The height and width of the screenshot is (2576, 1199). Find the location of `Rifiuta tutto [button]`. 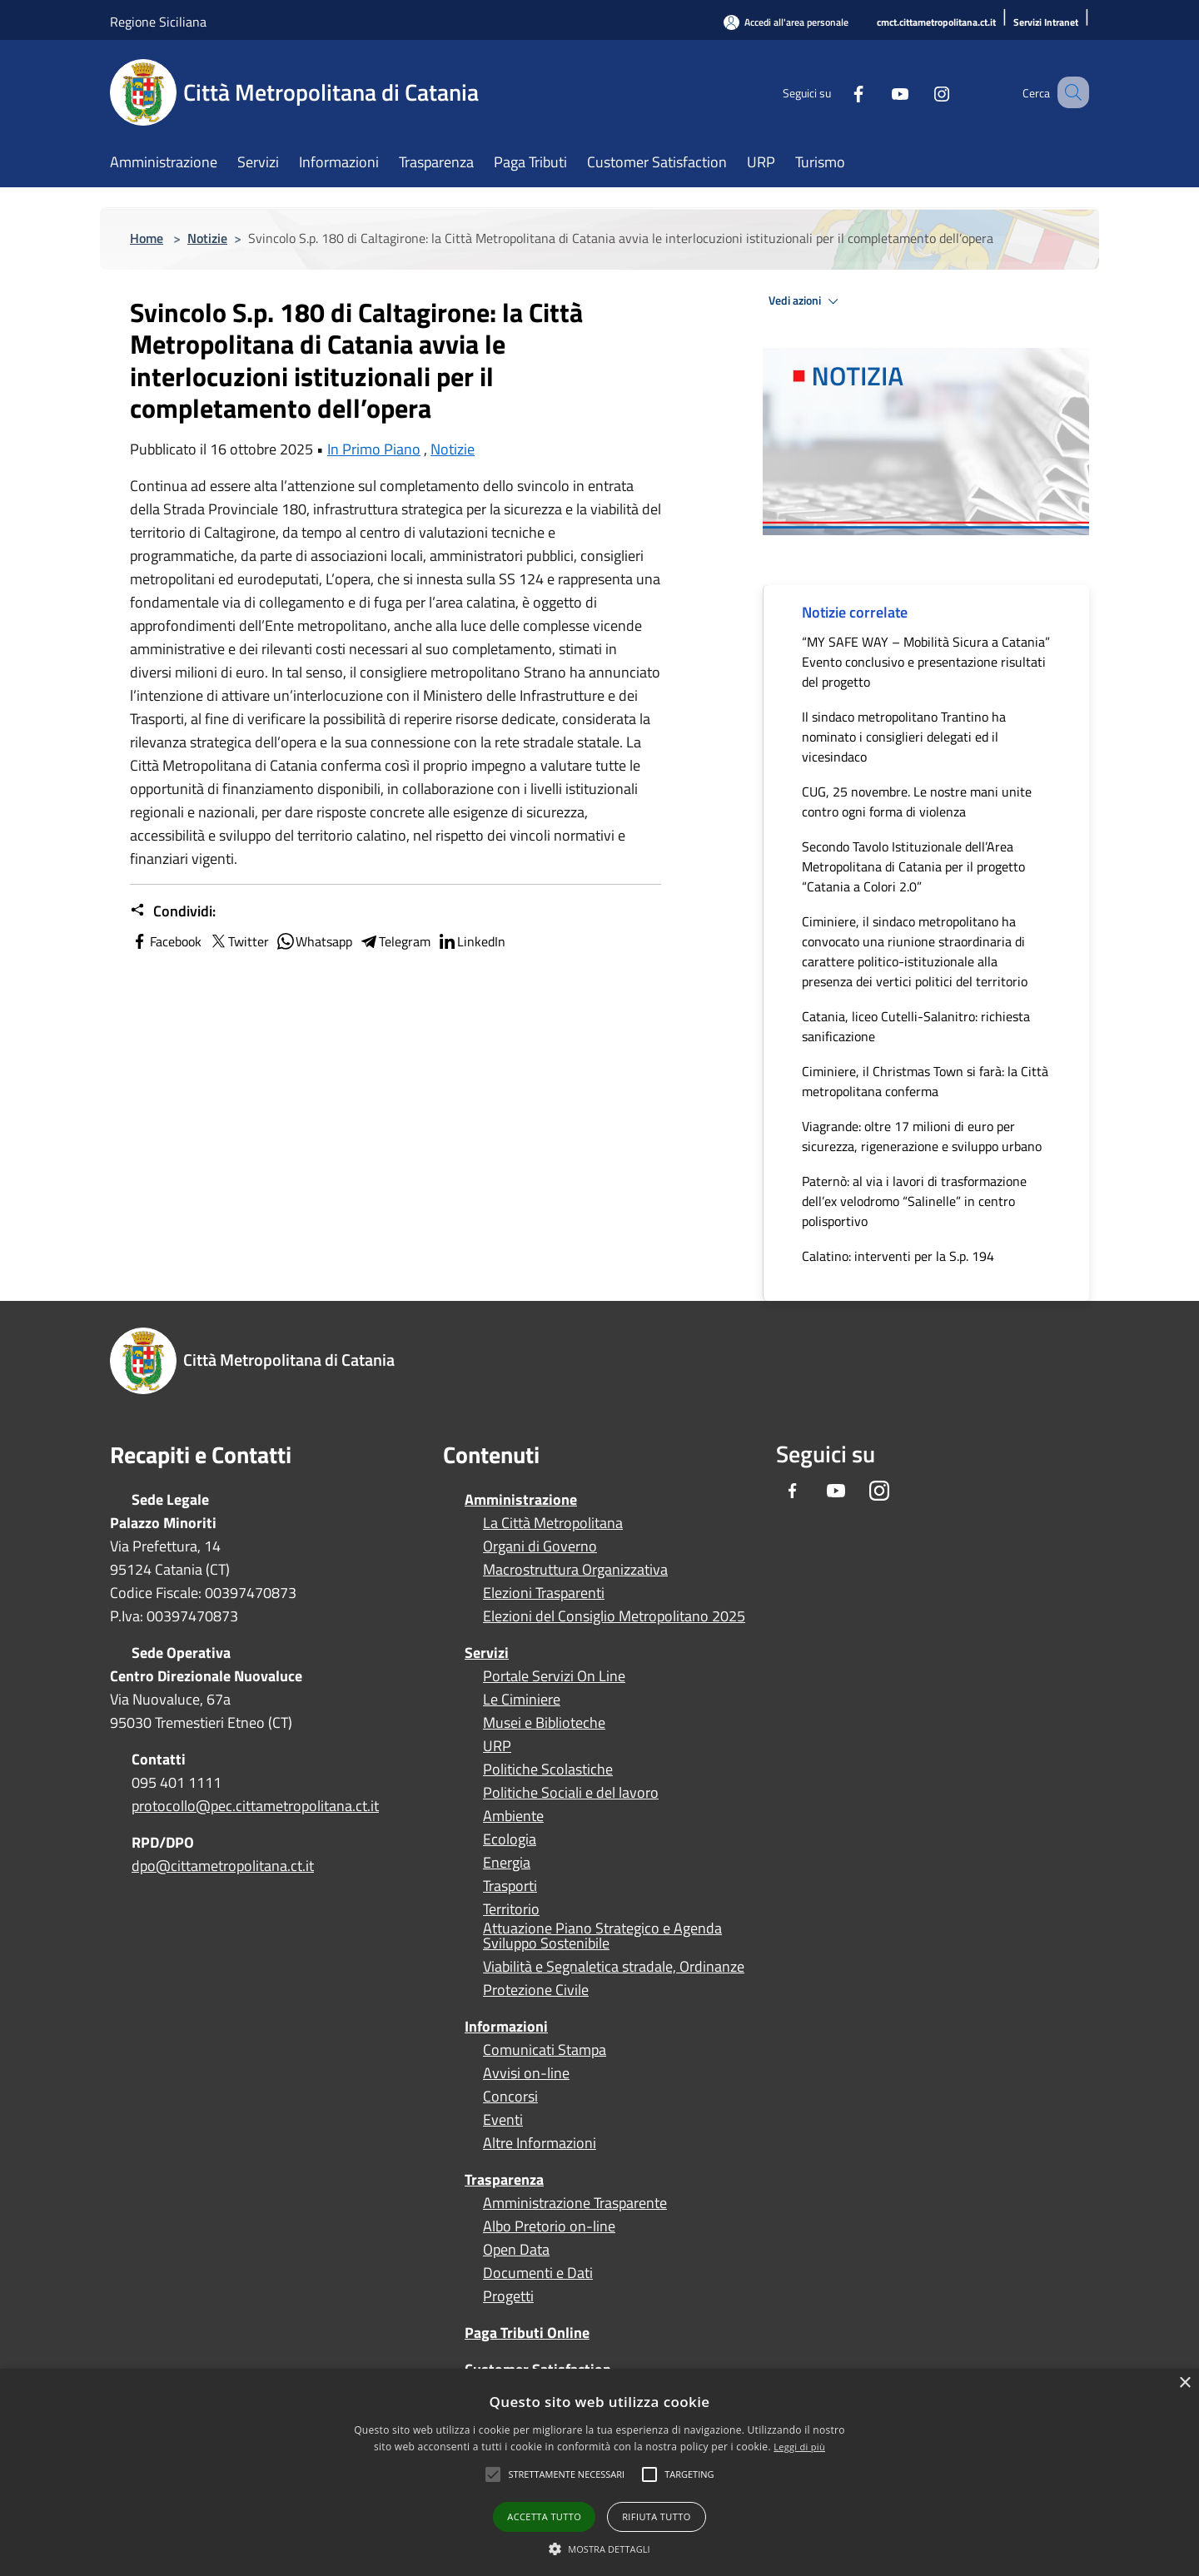

Rifiuta tutto [button] is located at coordinates (656, 2516).